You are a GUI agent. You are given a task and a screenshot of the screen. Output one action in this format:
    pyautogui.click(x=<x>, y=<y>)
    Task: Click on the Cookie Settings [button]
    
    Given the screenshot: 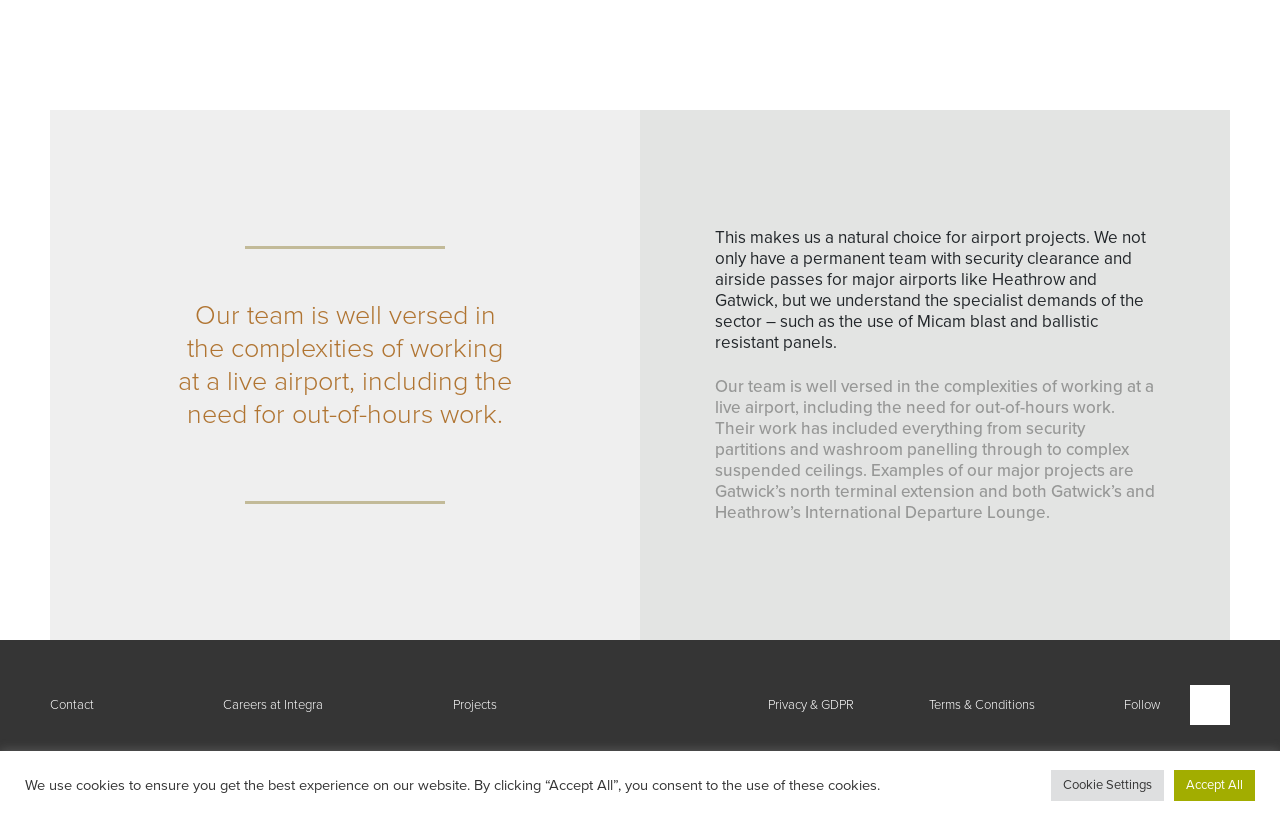 What is the action you would take?
    pyautogui.click(x=1107, y=785)
    